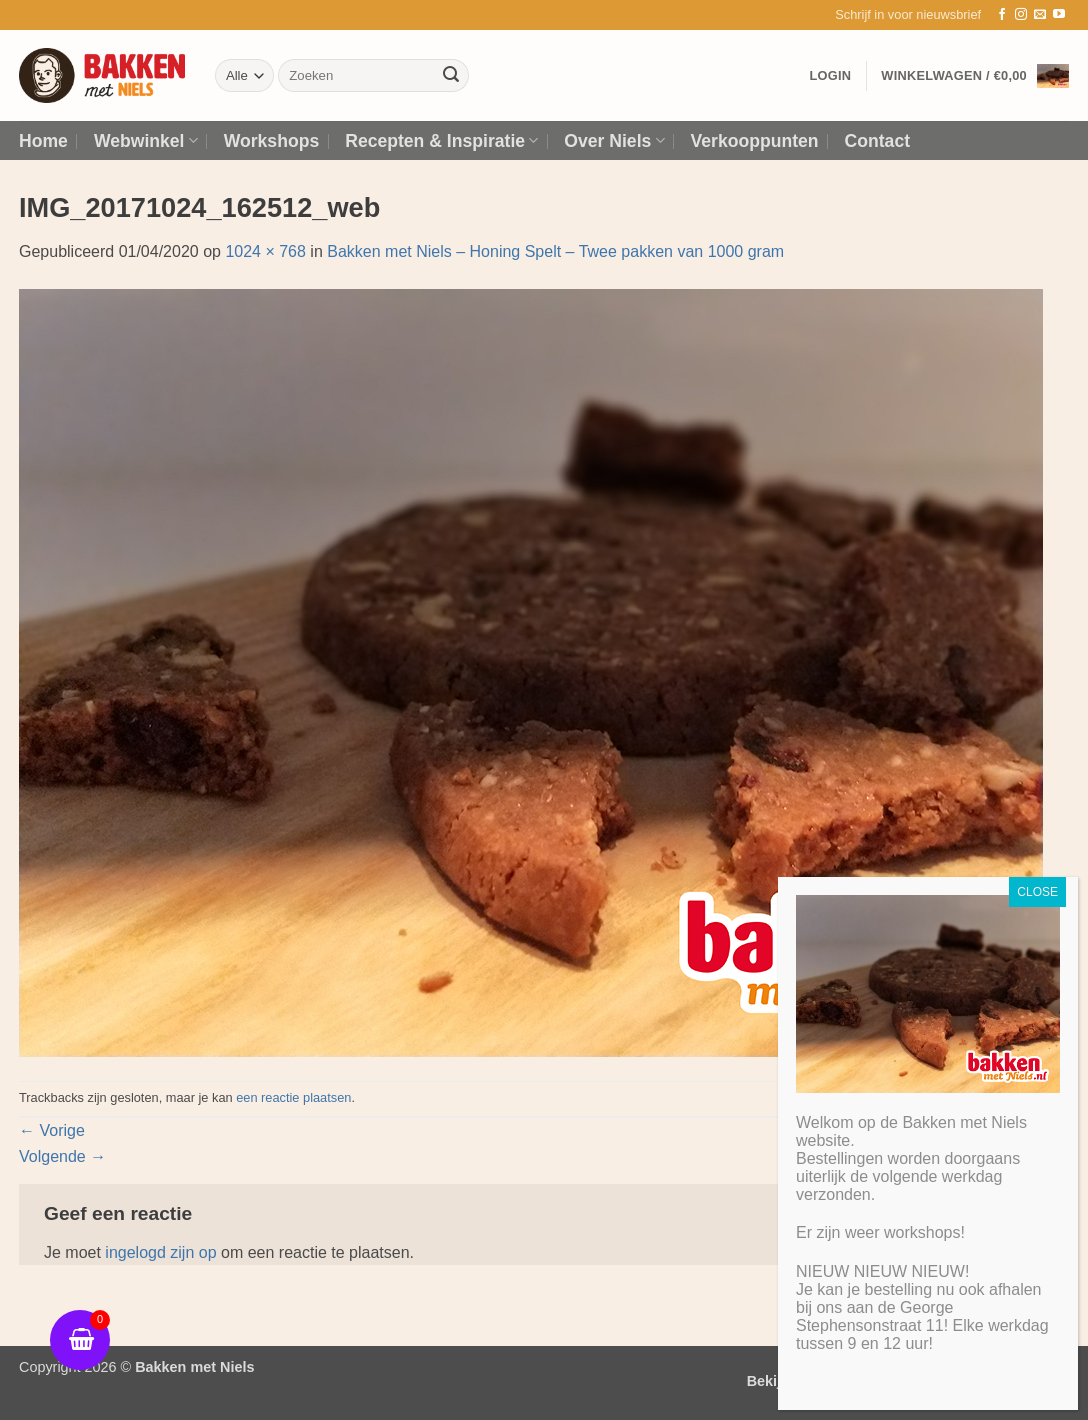  I want to click on Vorige, so click(52, 1130).